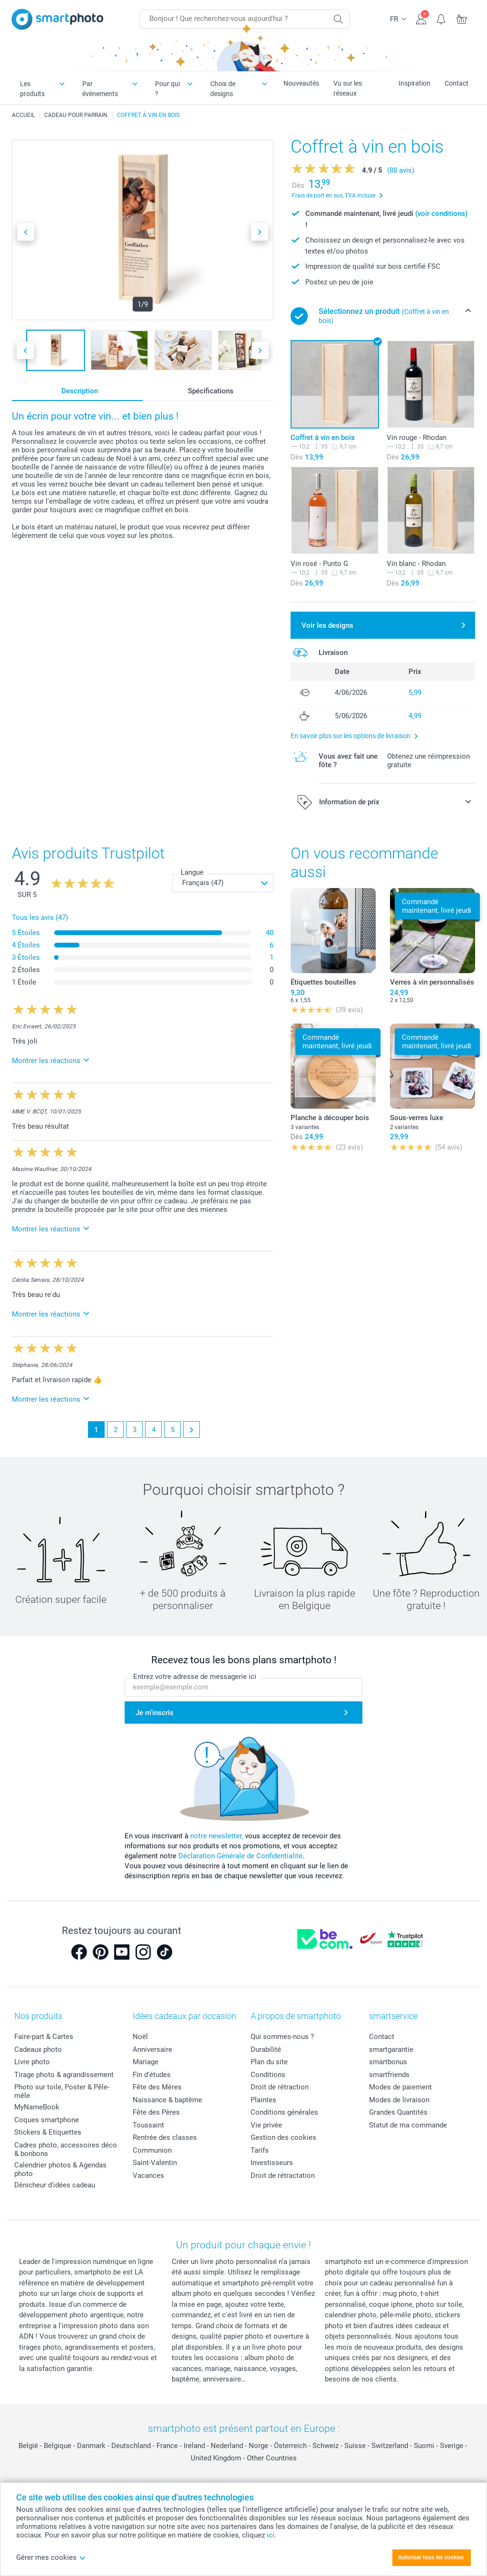  Describe the element at coordinates (152, 2074) in the screenshot. I see `Fin d'études` at that location.